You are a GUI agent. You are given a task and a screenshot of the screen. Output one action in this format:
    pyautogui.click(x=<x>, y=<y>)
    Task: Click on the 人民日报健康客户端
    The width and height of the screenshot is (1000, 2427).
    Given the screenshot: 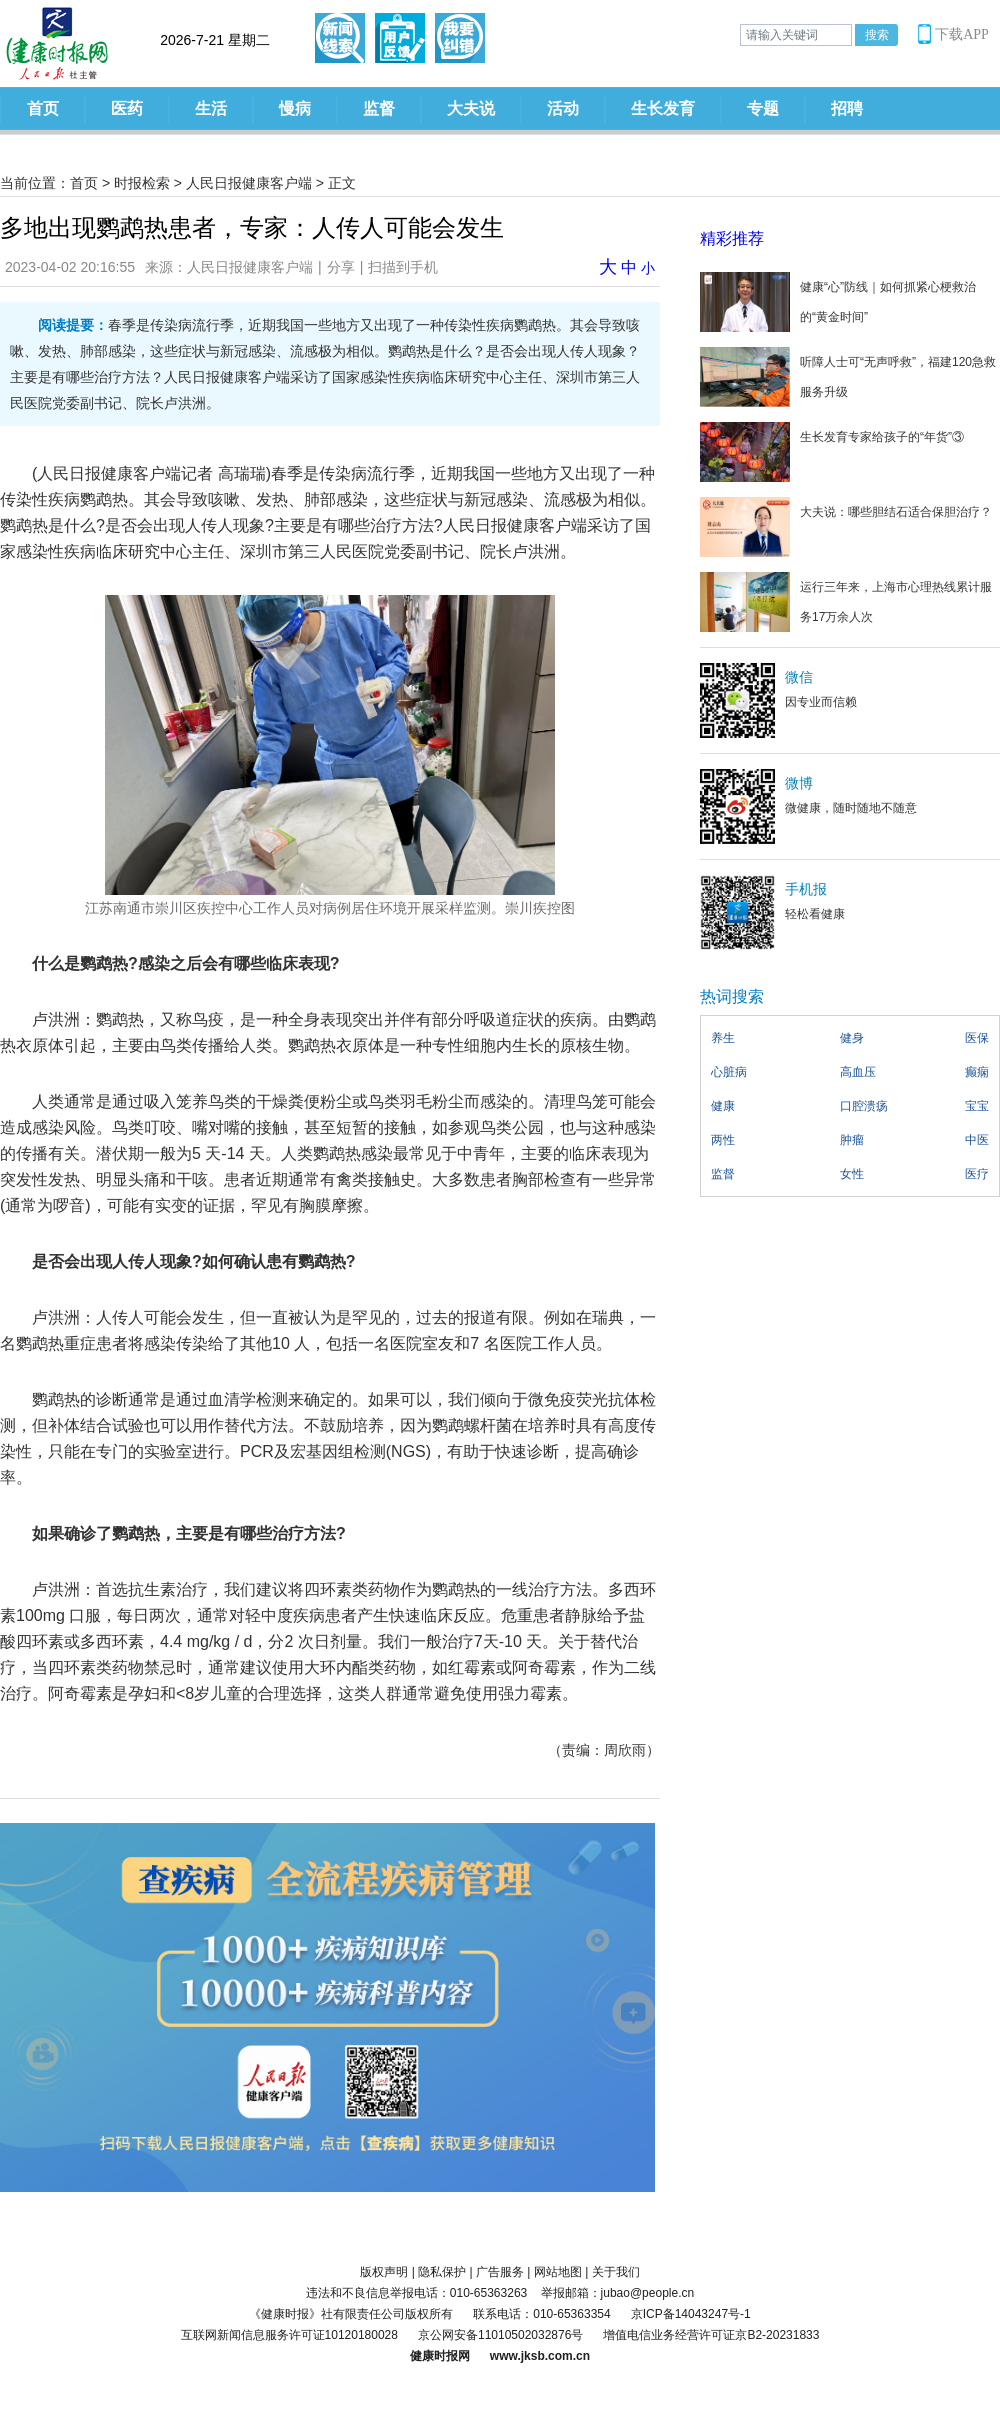 What is the action you would take?
    pyautogui.click(x=249, y=183)
    